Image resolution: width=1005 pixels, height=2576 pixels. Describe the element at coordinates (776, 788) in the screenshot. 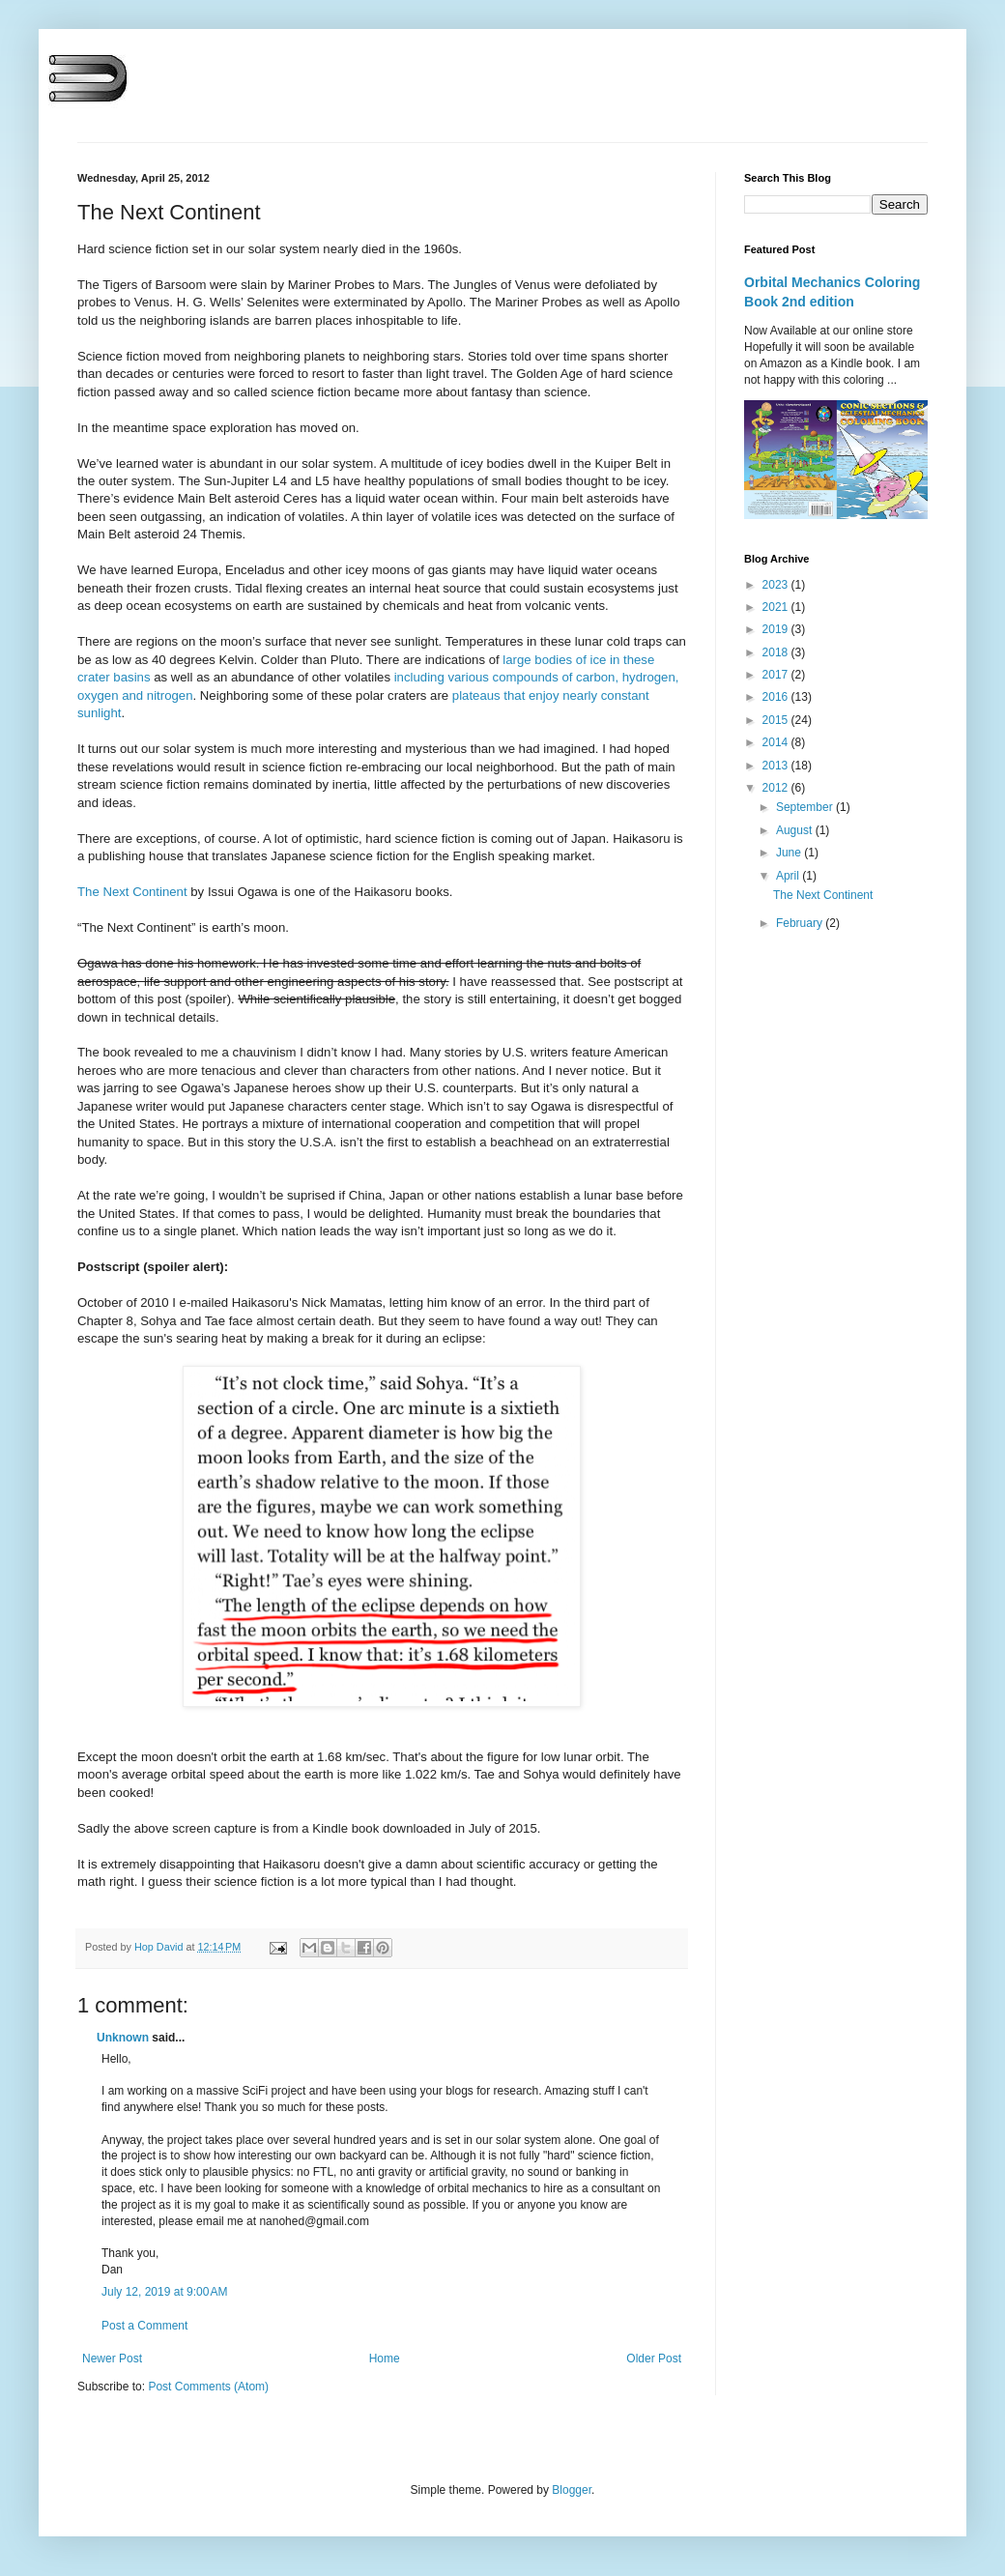

I see `2012` at that location.